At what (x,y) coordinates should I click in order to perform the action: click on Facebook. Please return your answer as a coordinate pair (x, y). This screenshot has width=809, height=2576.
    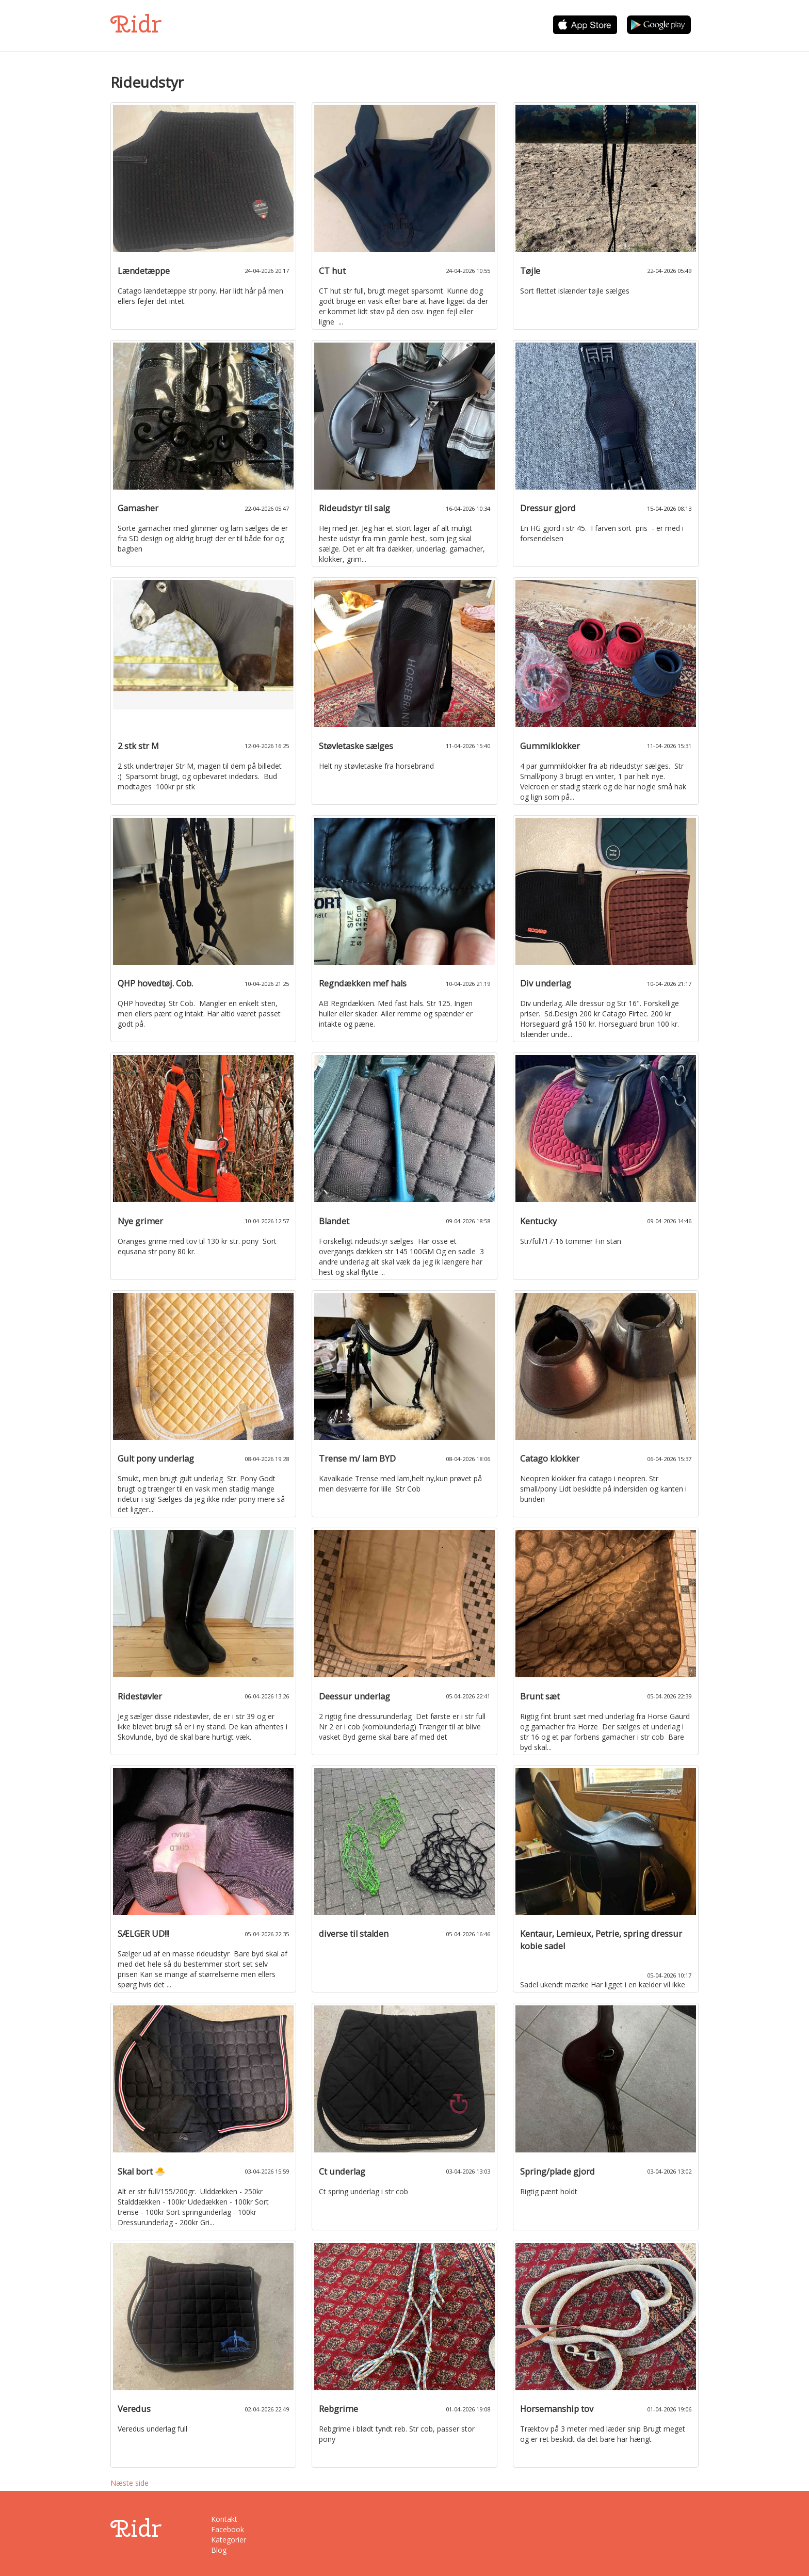
    Looking at the image, I should click on (227, 2529).